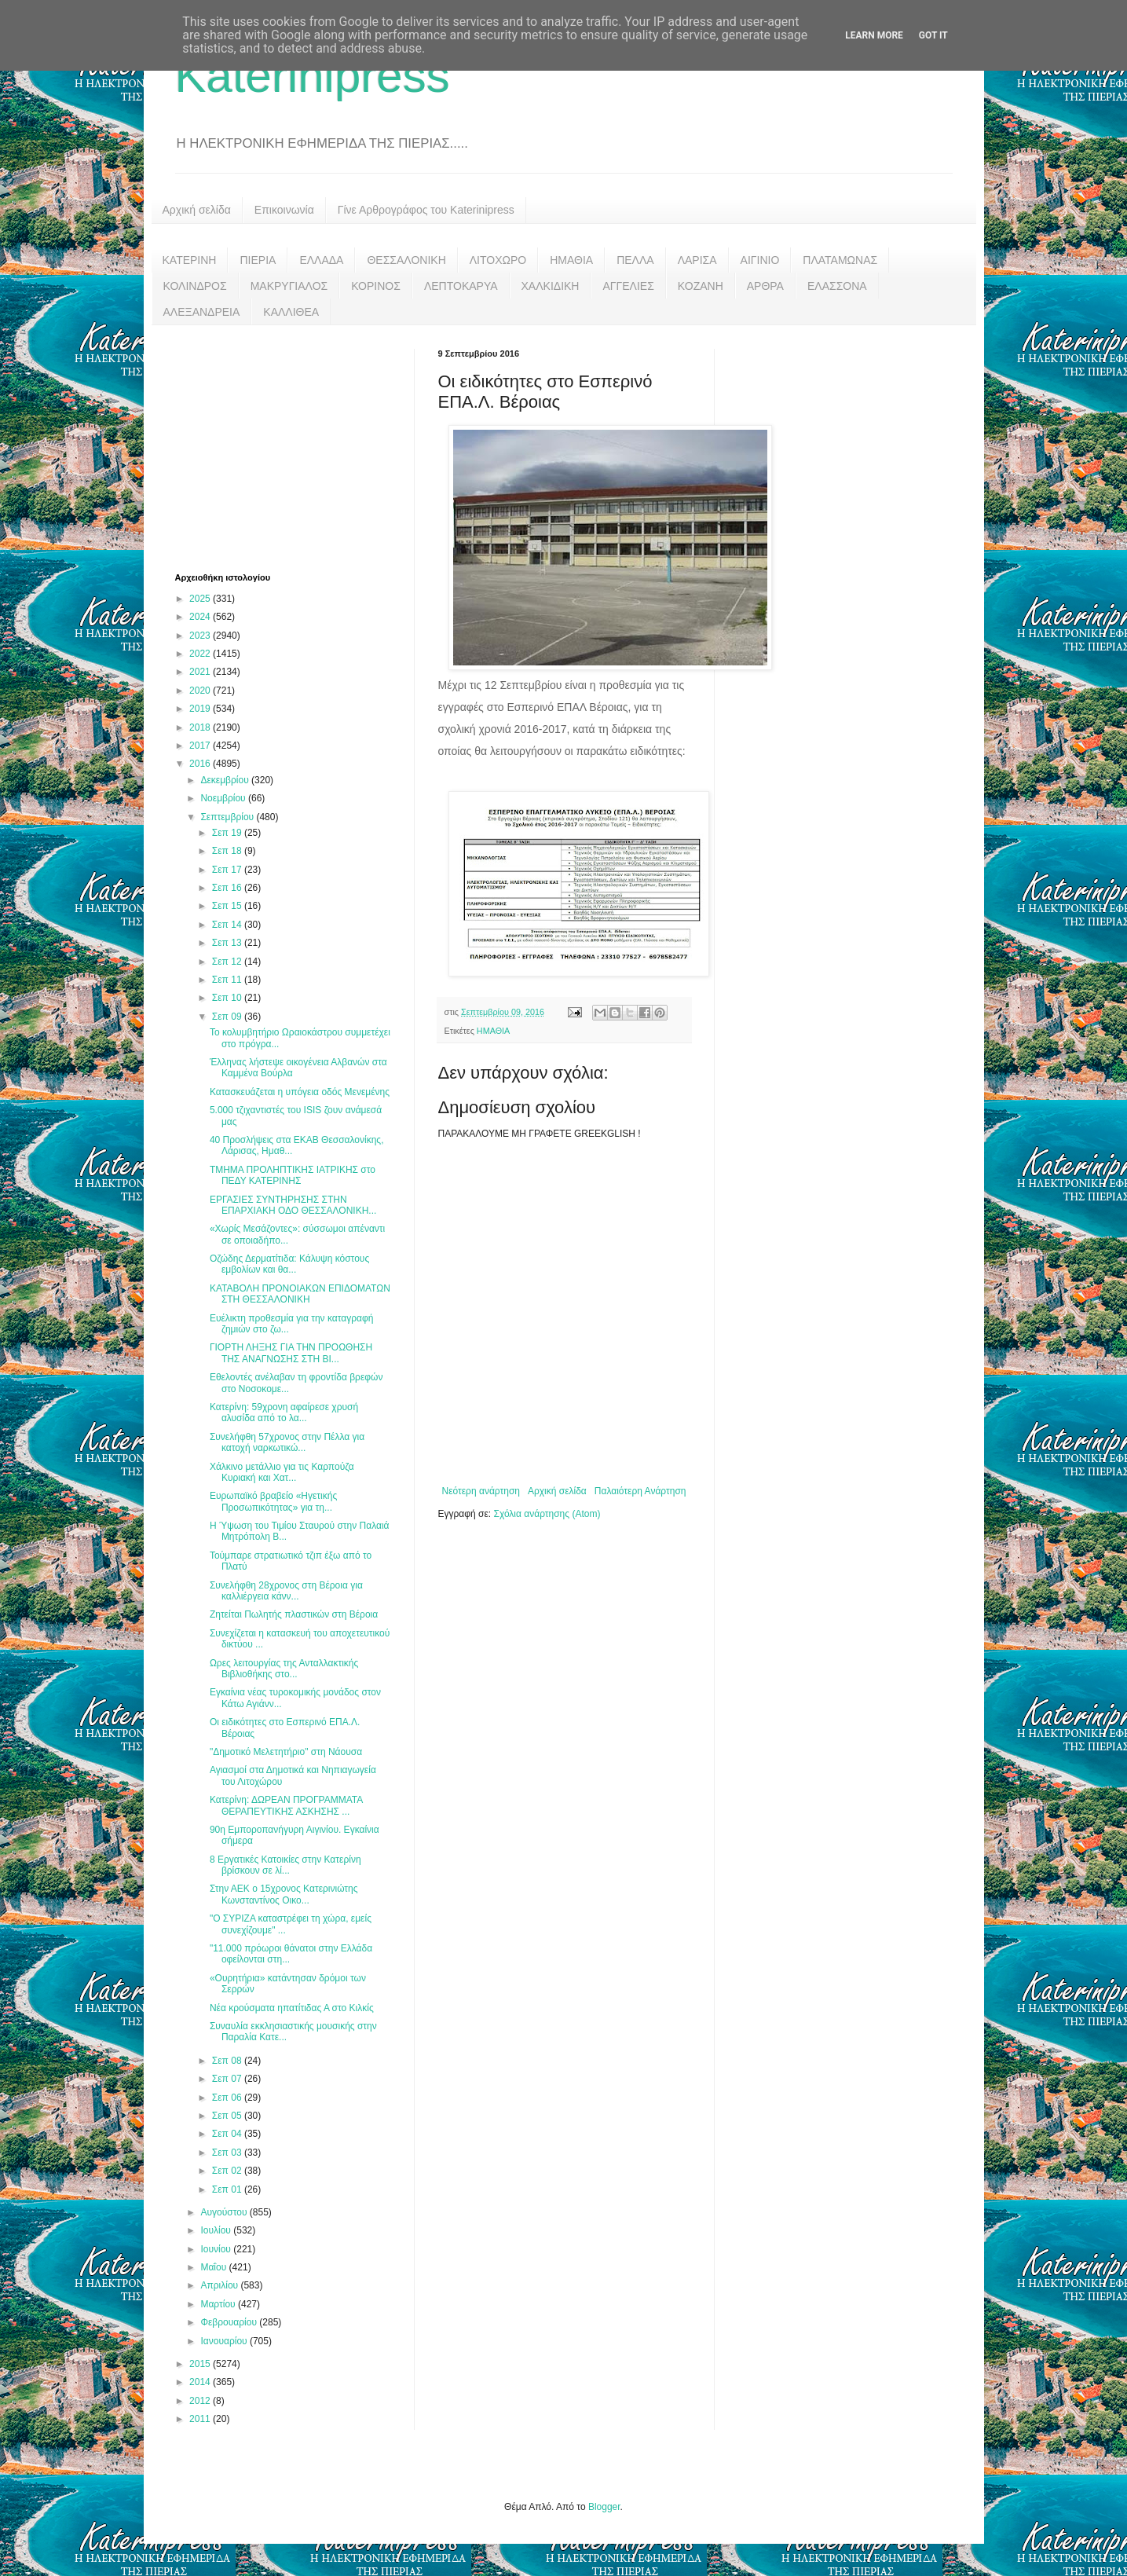 This screenshot has height=2576, width=1127. I want to click on 2017, so click(201, 745).